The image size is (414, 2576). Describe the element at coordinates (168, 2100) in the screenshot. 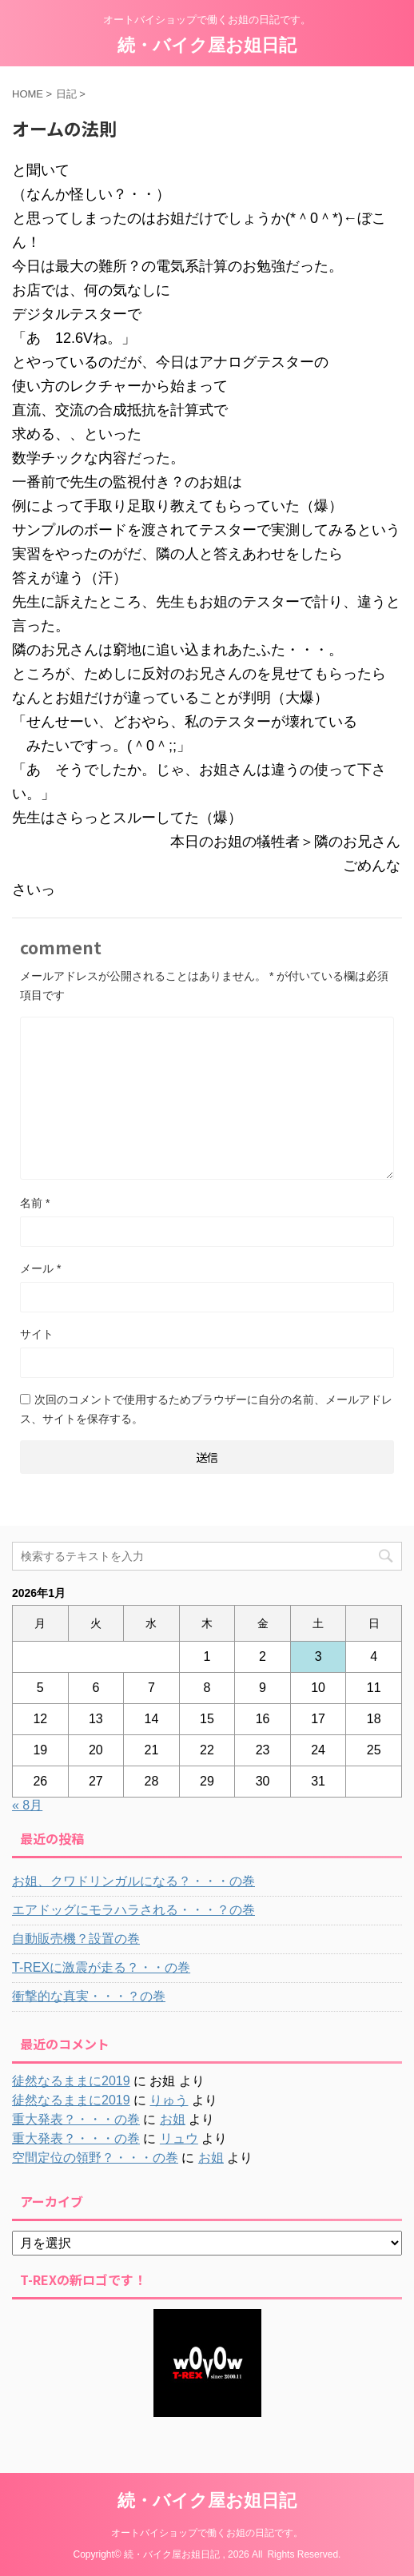

I see `りゅう` at that location.